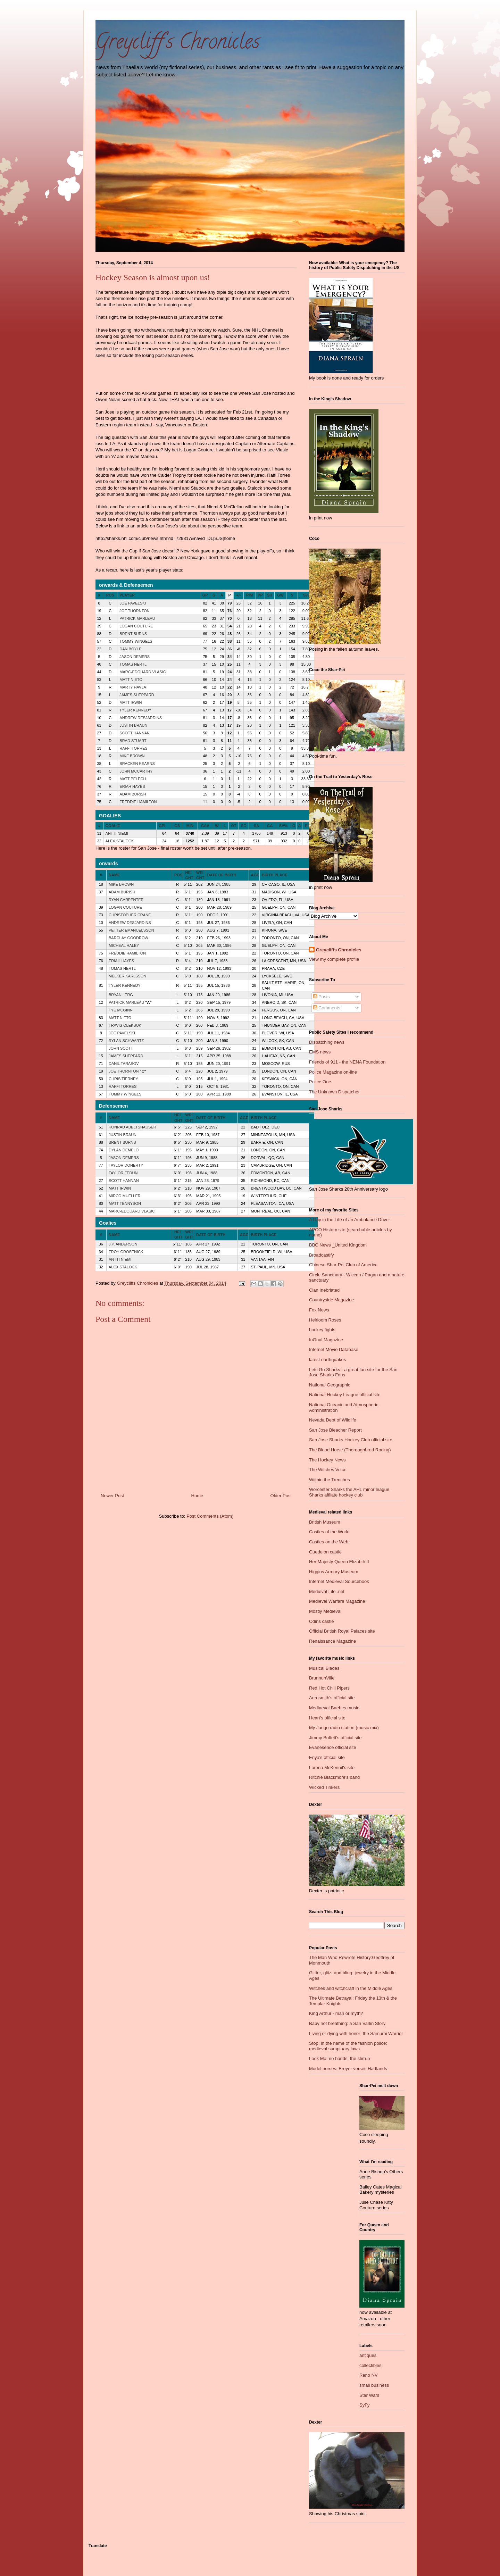 The image size is (500, 2576). What do you see at coordinates (132, 741) in the screenshot?
I see `BRAD STUART` at bounding box center [132, 741].